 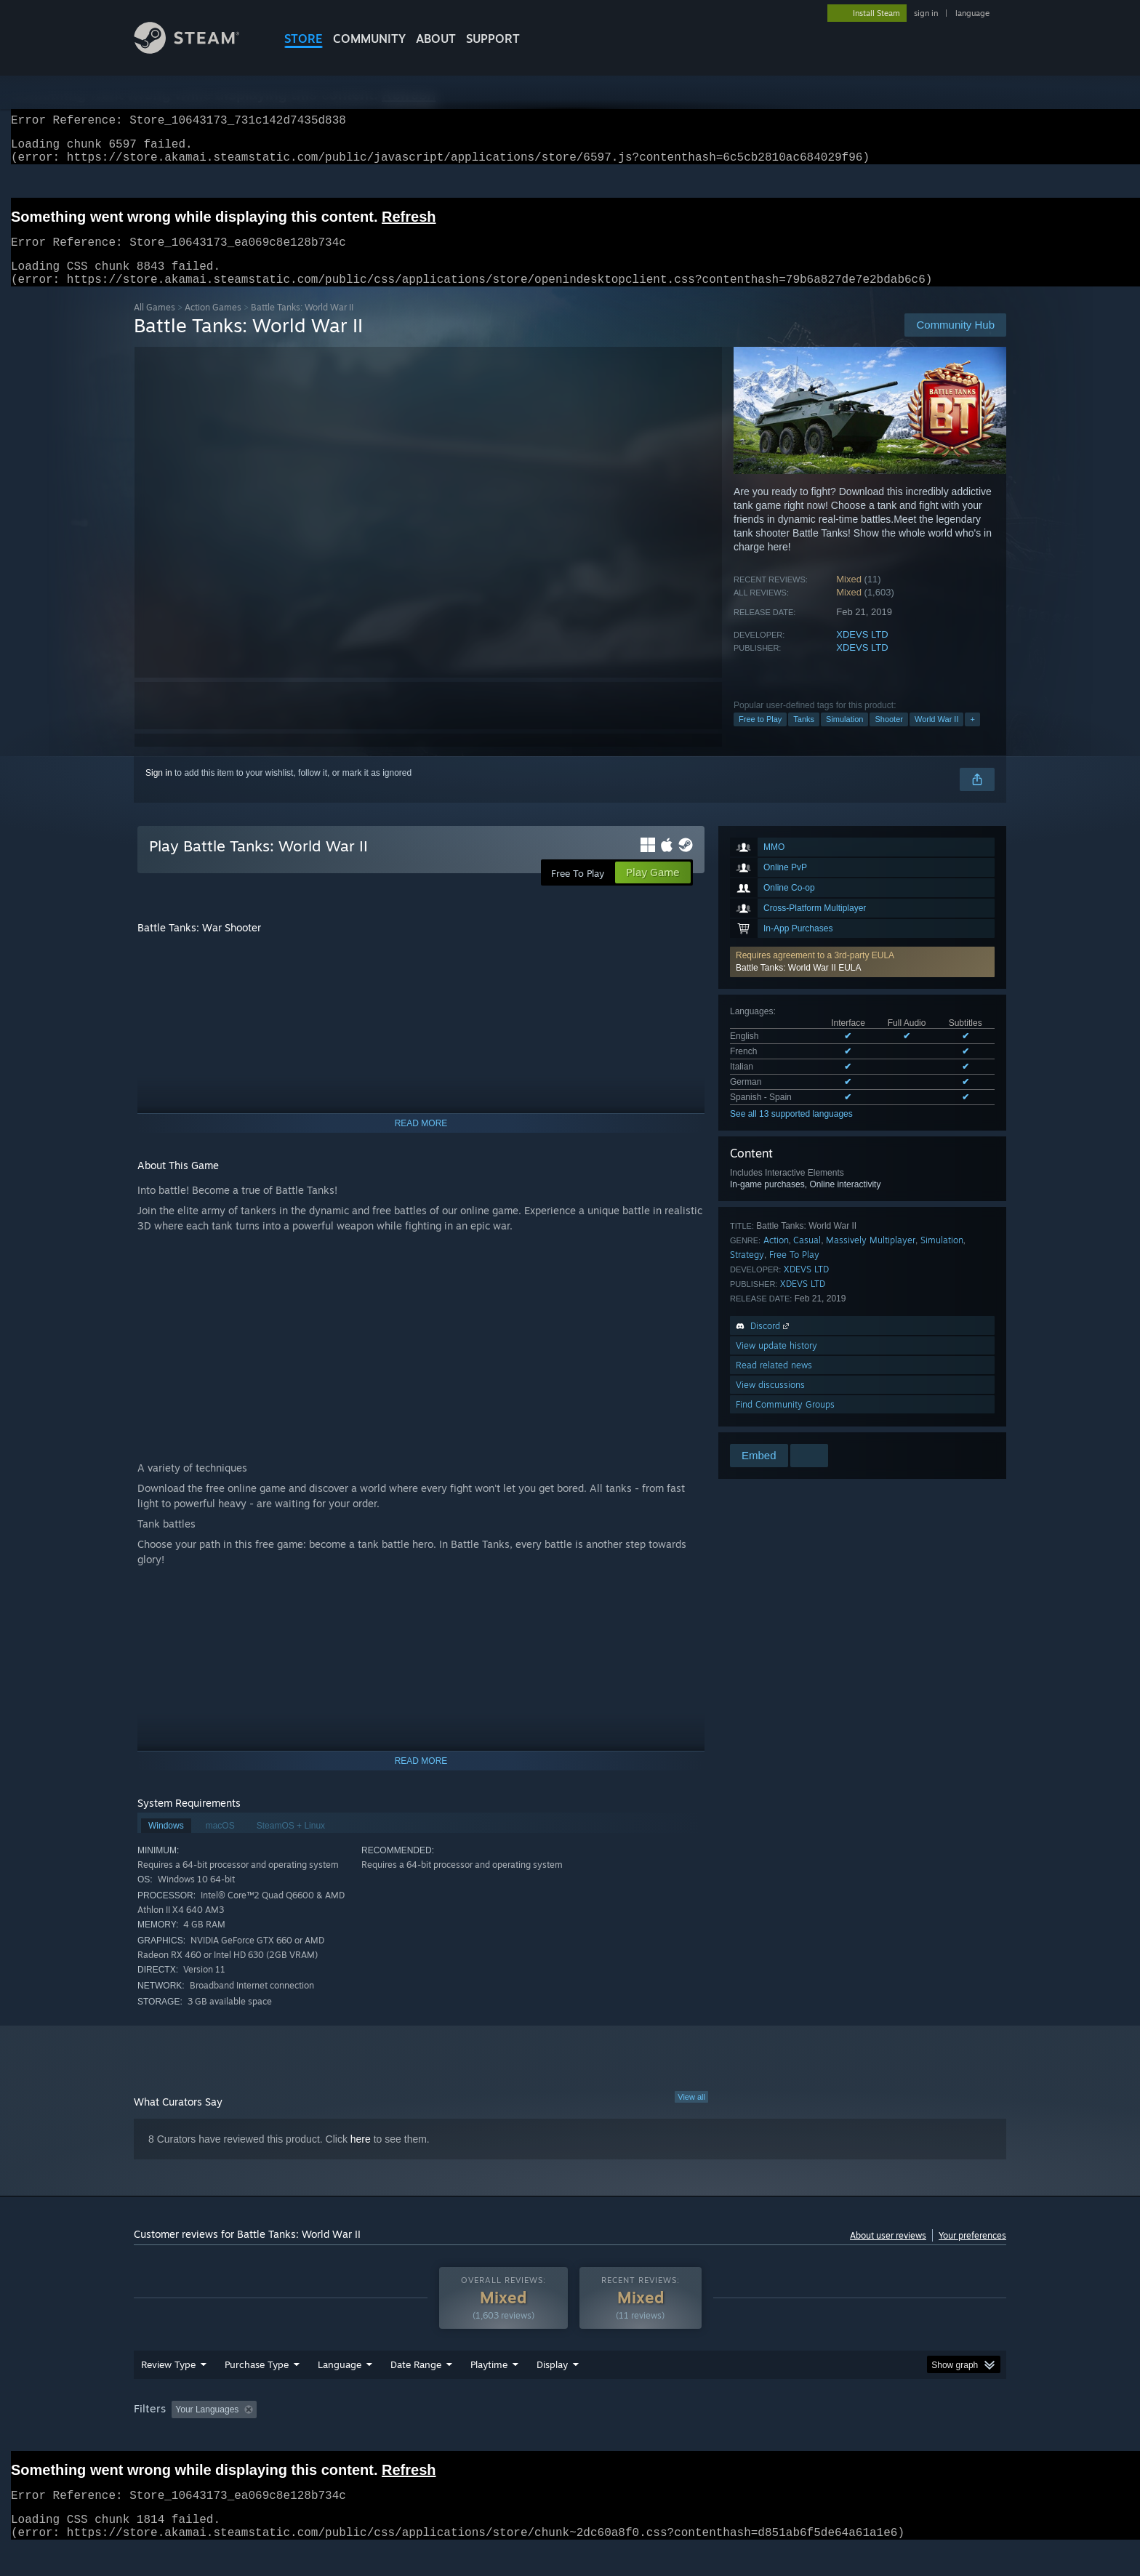 What do you see at coordinates (888, 2252) in the screenshot?
I see `About user reviews` at bounding box center [888, 2252].